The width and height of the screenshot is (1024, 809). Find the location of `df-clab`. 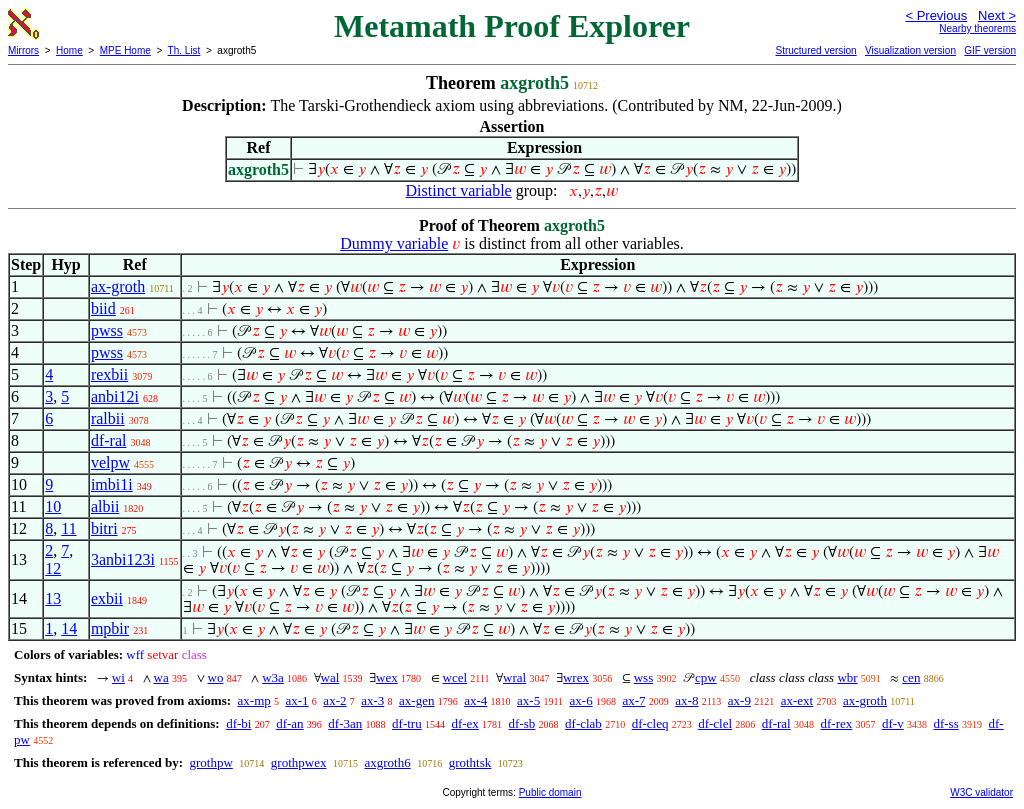

df-clab is located at coordinates (583, 723).